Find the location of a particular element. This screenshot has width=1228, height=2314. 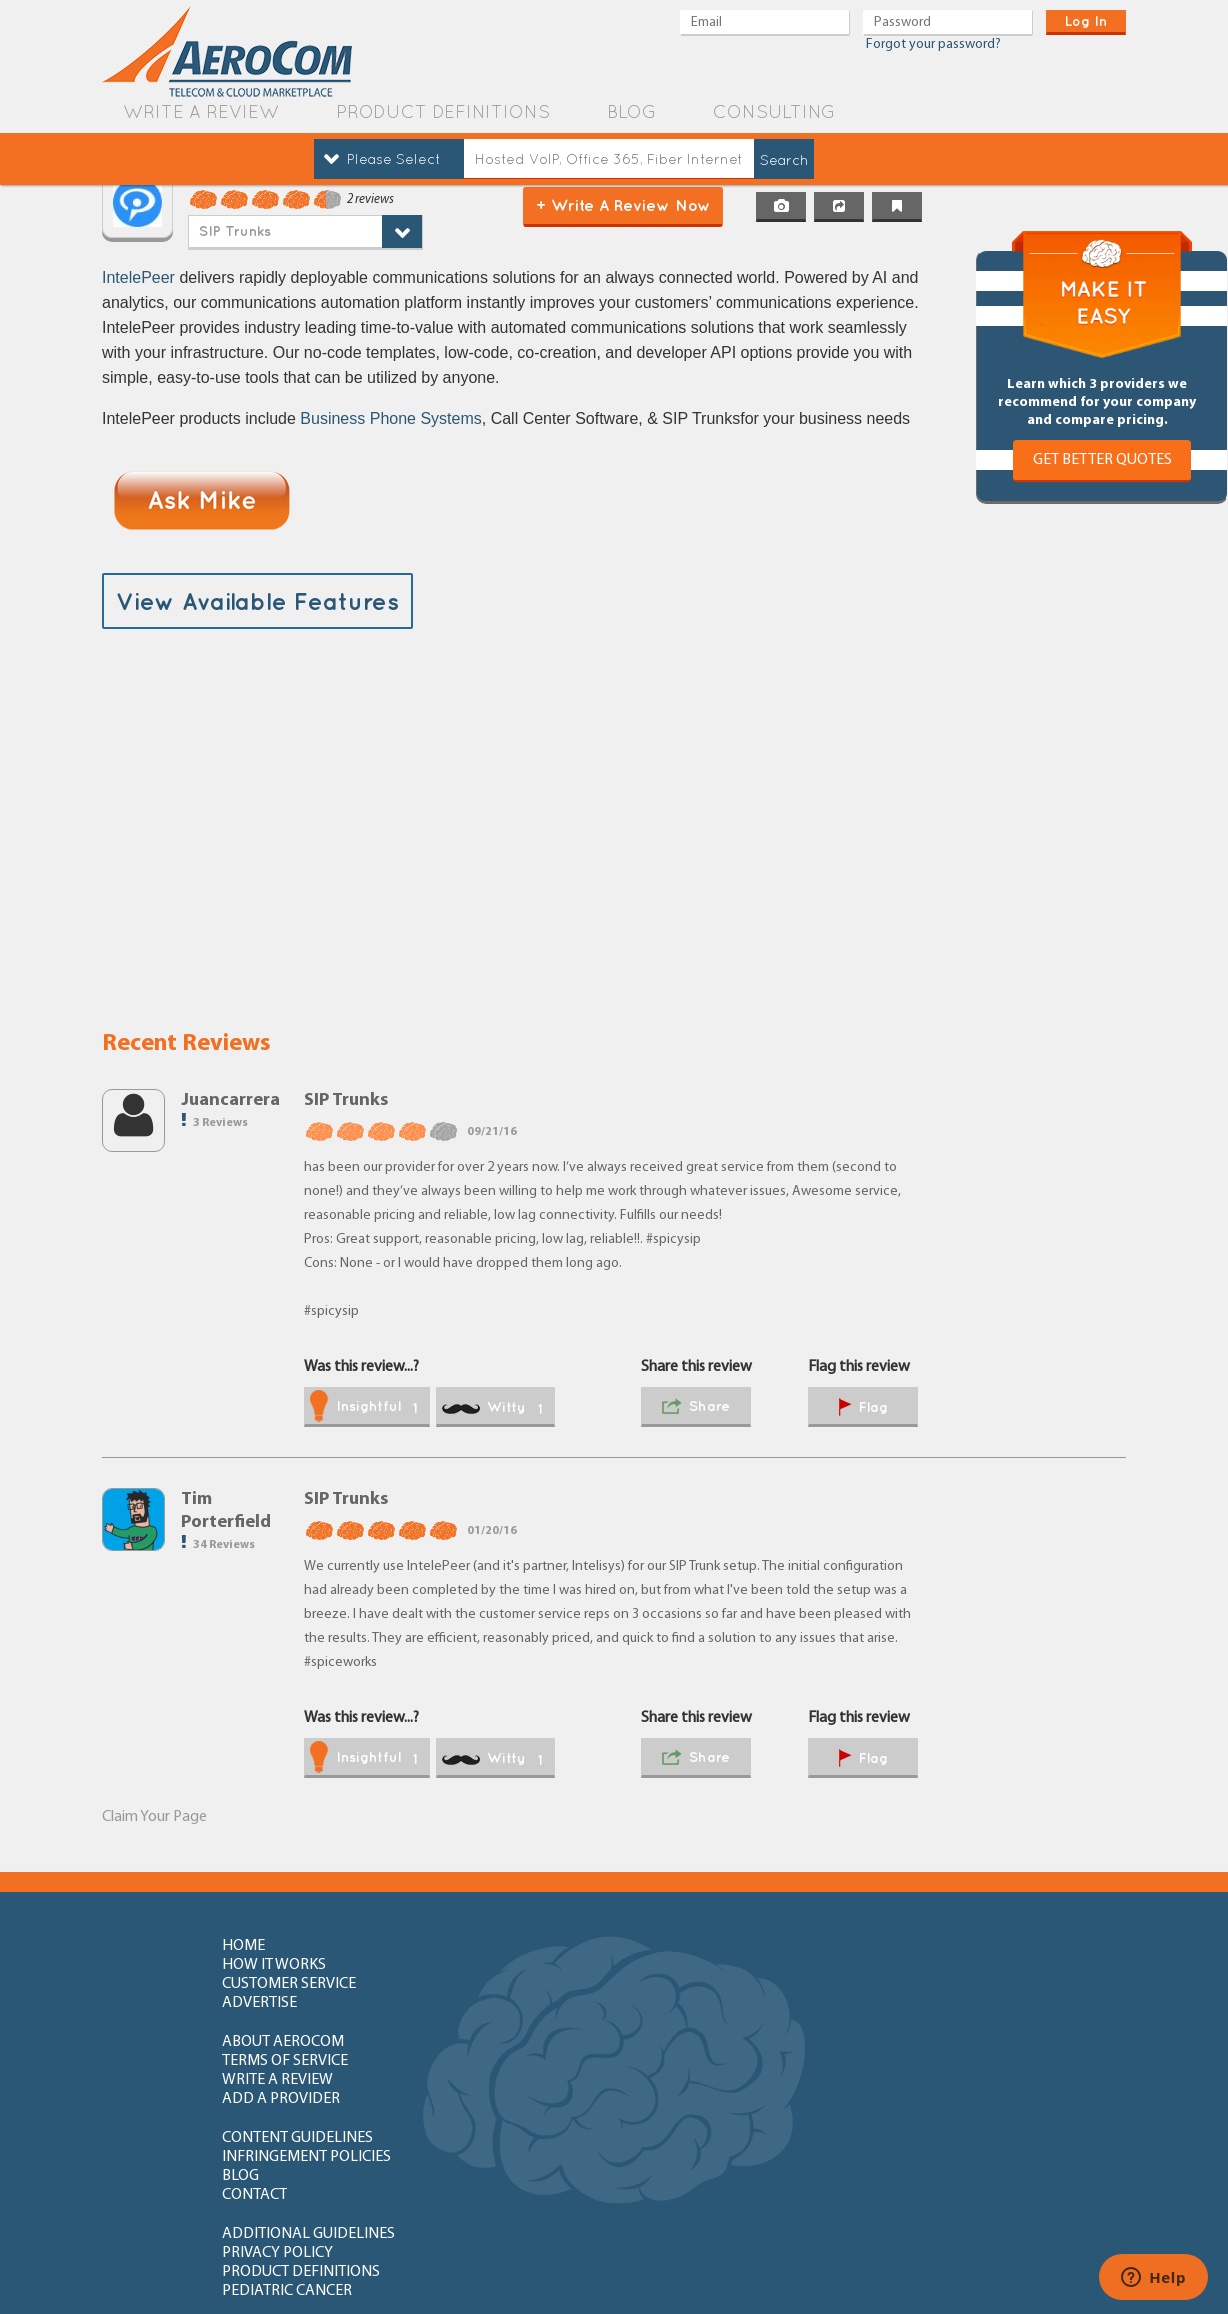

Orange County Web Design is located at coordinates (1025, 2271).